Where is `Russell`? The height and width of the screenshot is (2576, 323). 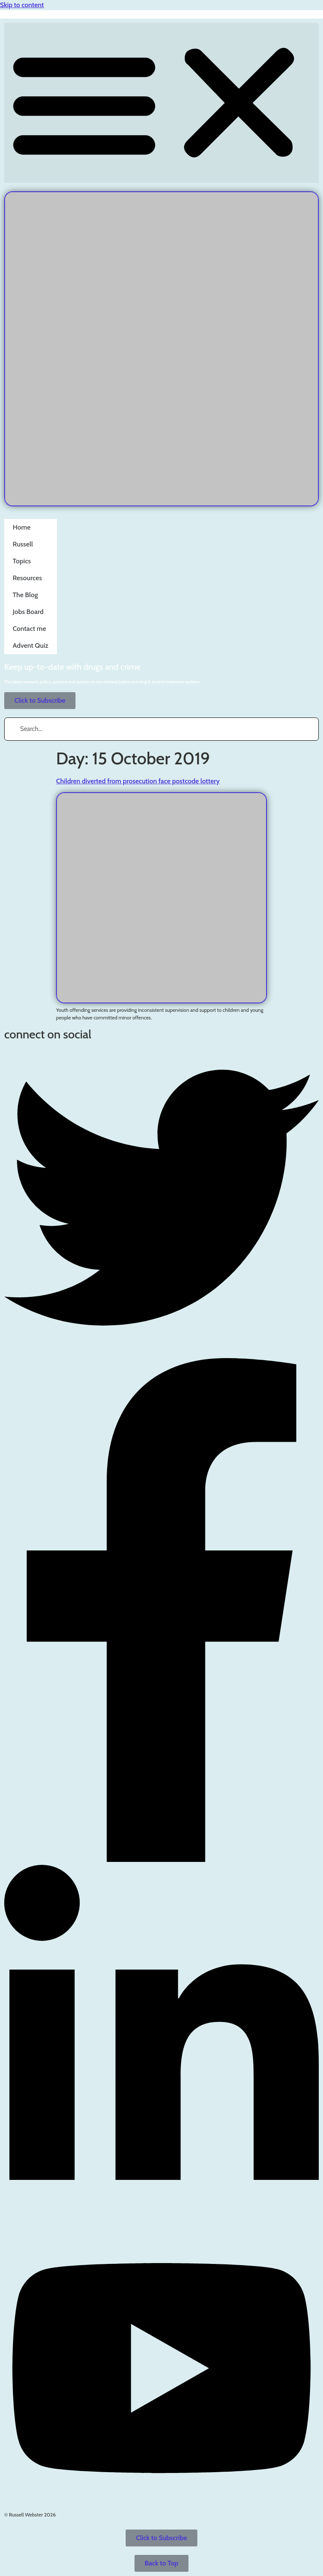
Russell is located at coordinates (23, 540).